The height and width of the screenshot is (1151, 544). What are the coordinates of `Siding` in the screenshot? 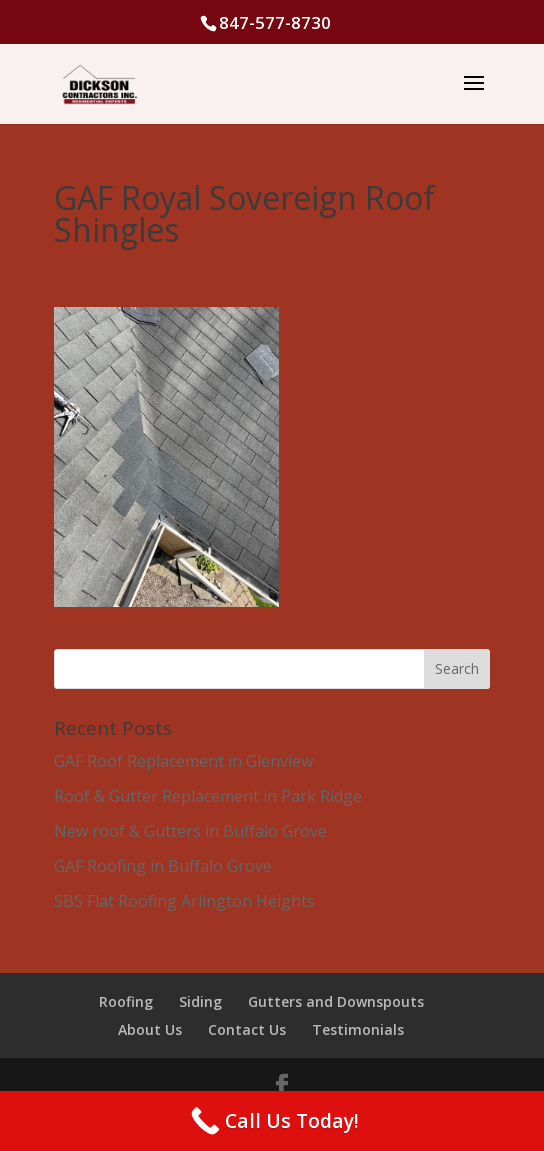 It's located at (200, 1001).